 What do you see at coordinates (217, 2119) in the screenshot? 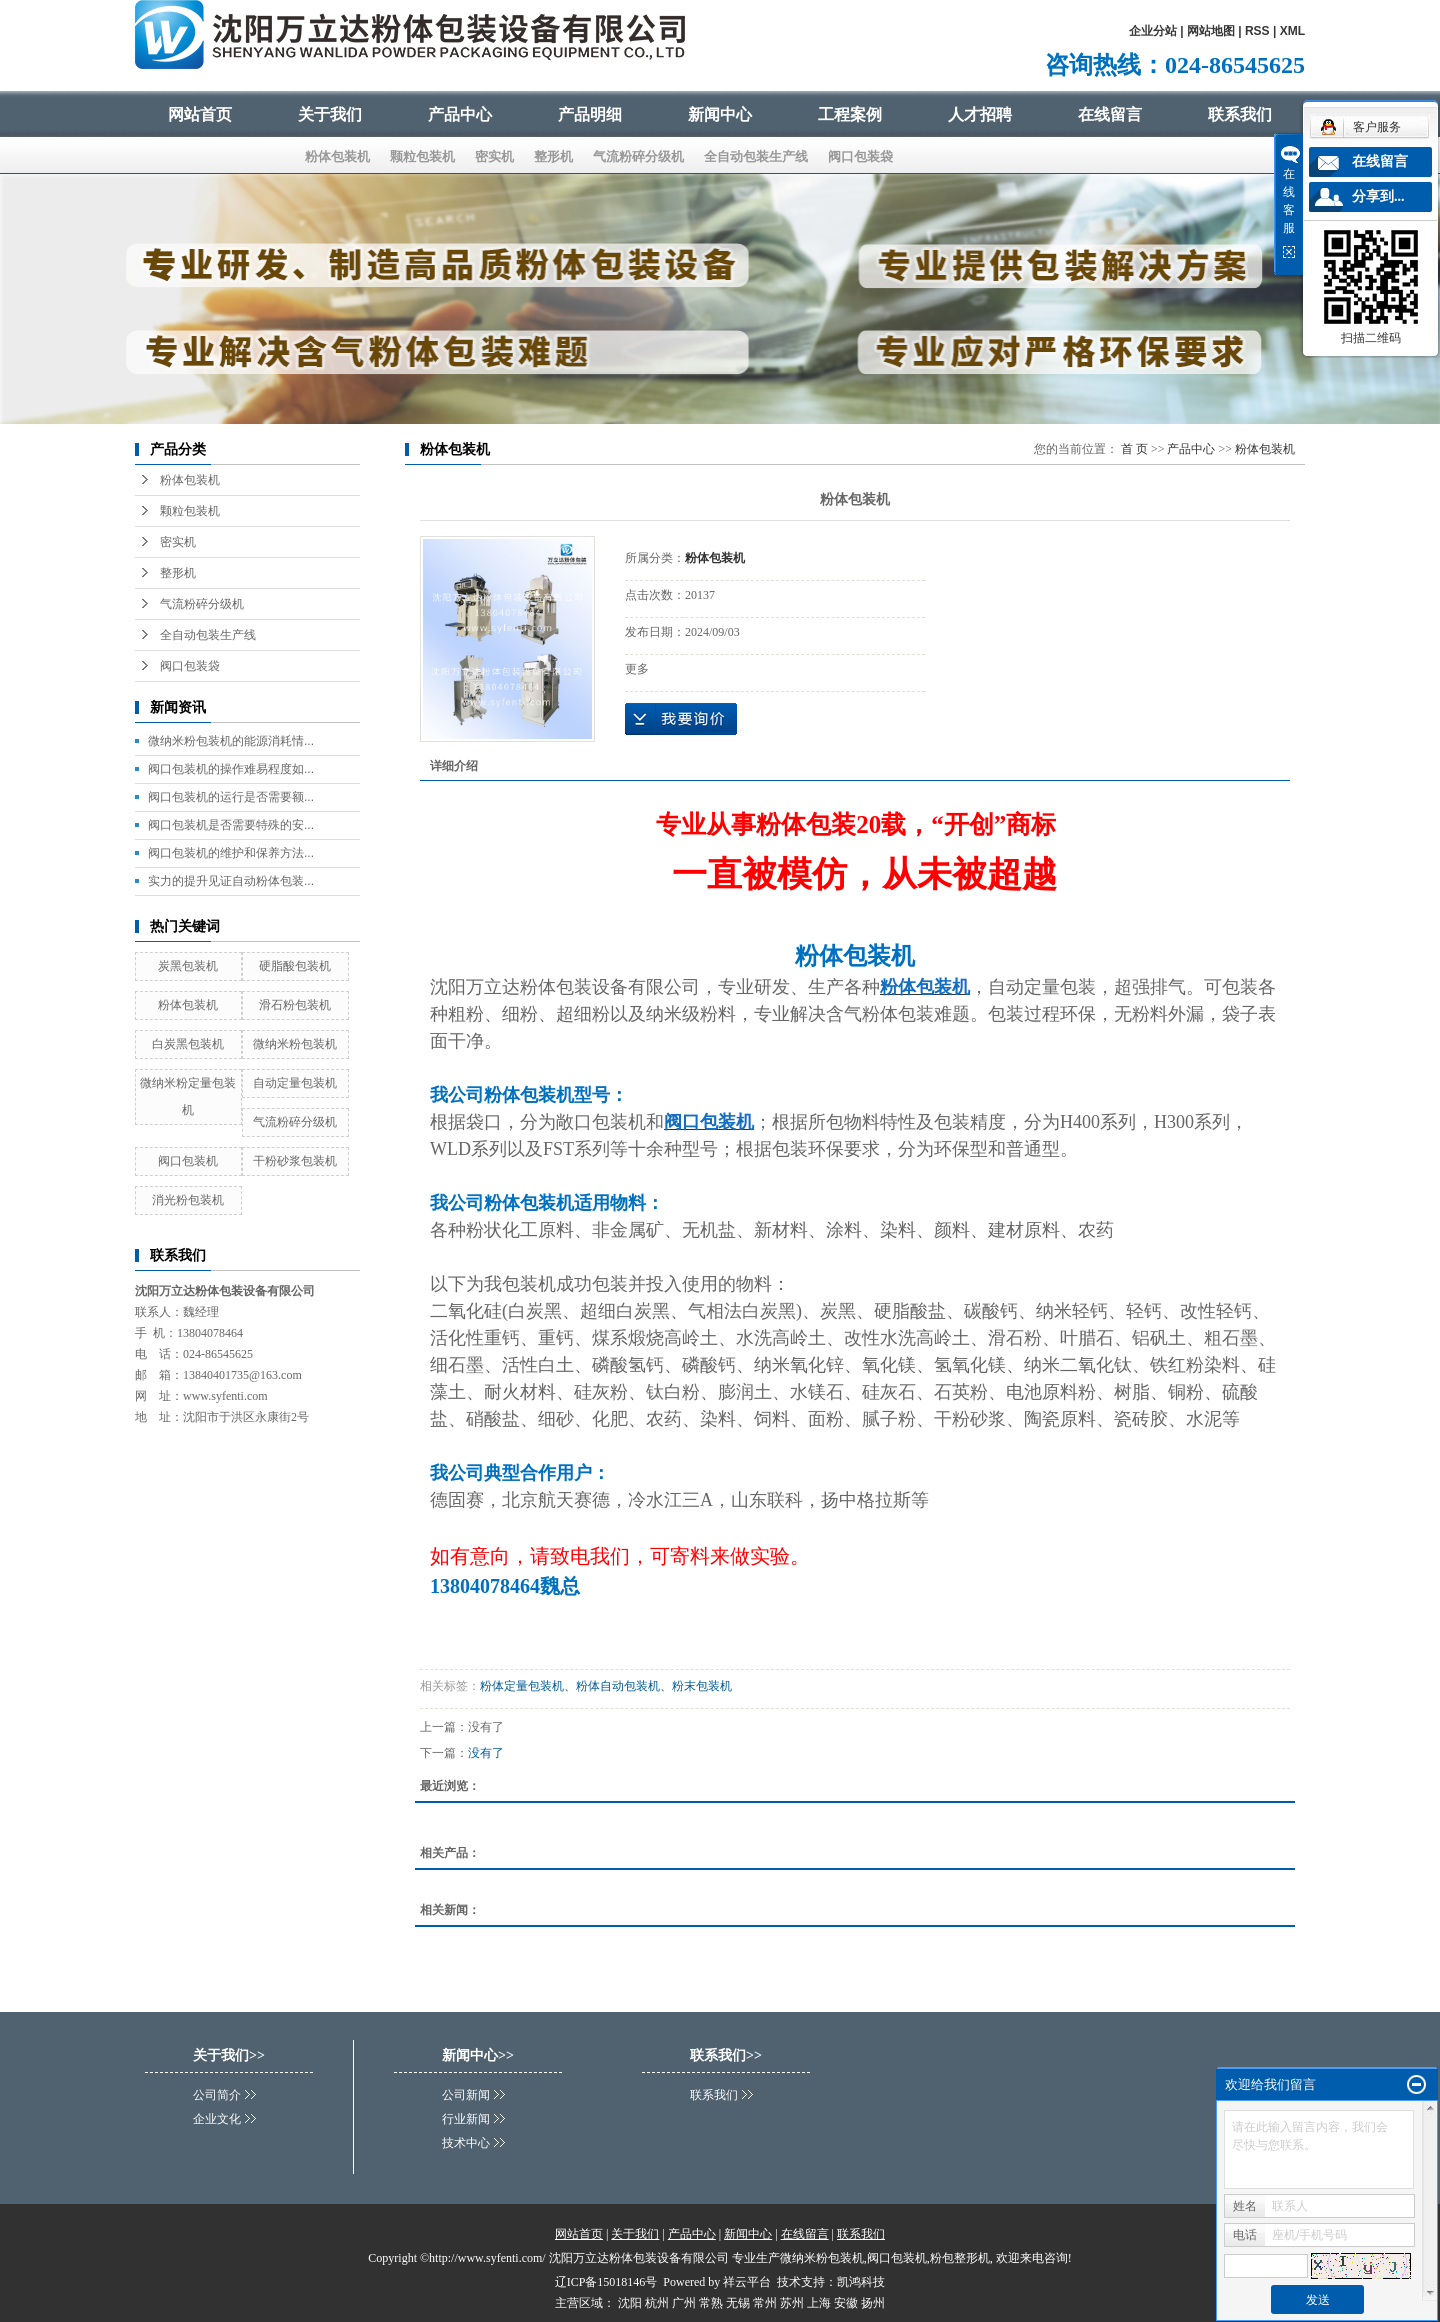
I see `企业文化` at bounding box center [217, 2119].